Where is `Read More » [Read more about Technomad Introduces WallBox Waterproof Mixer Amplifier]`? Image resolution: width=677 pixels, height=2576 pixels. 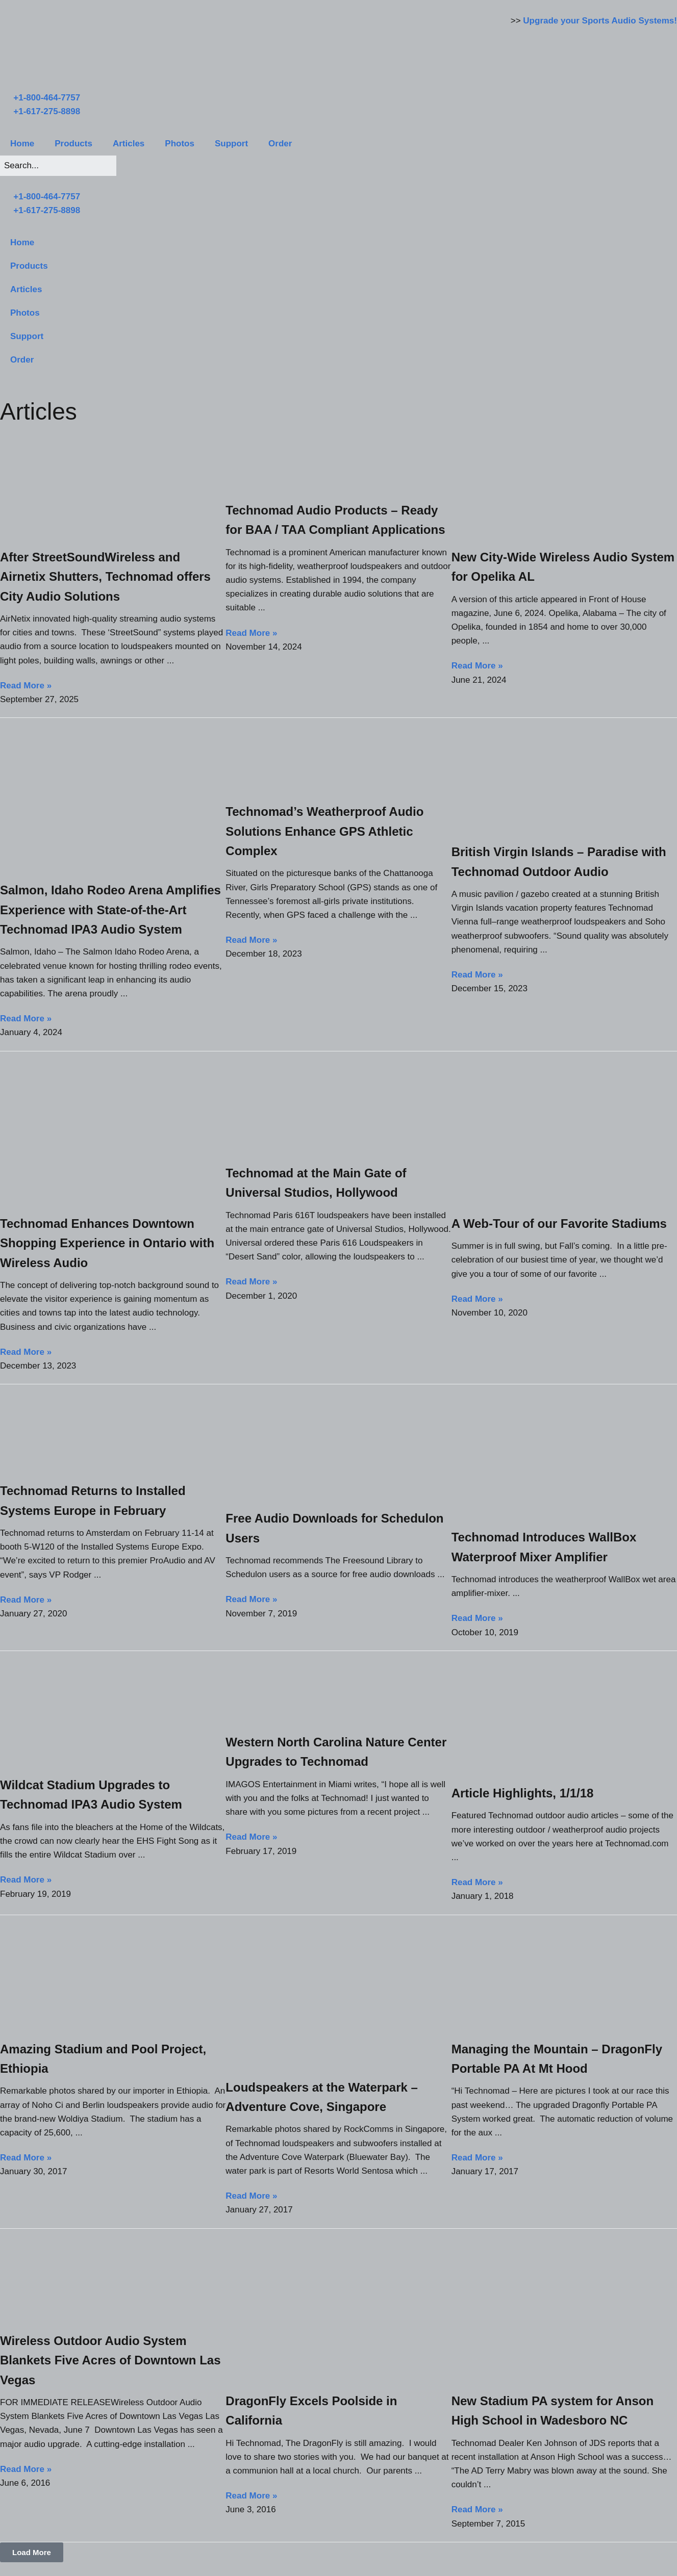
Read More » [Read more about Technomad Introduces WallBox Waterproof Mixer Amplifier] is located at coordinates (477, 1618).